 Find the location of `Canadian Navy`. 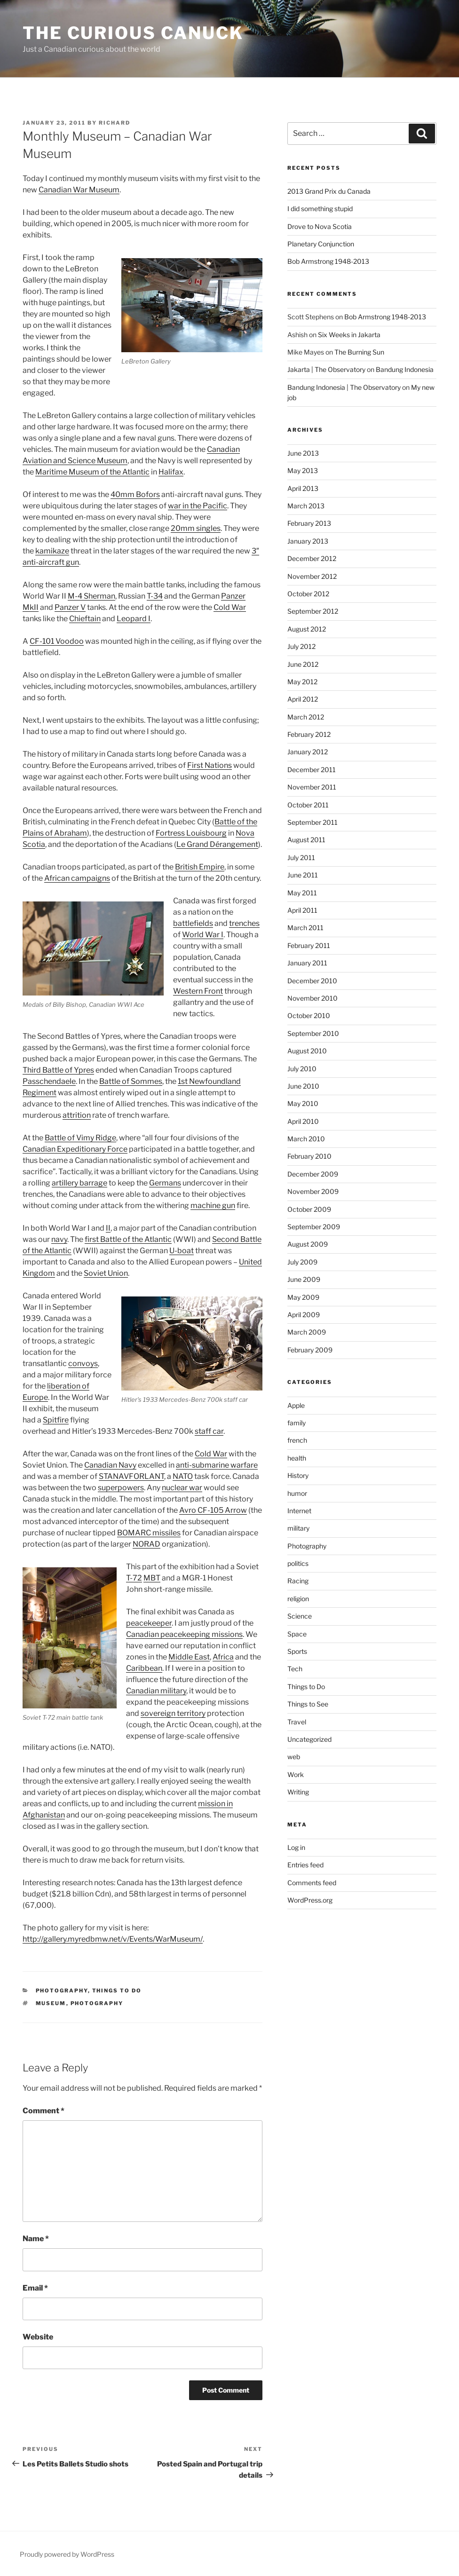

Canadian Navy is located at coordinates (110, 1465).